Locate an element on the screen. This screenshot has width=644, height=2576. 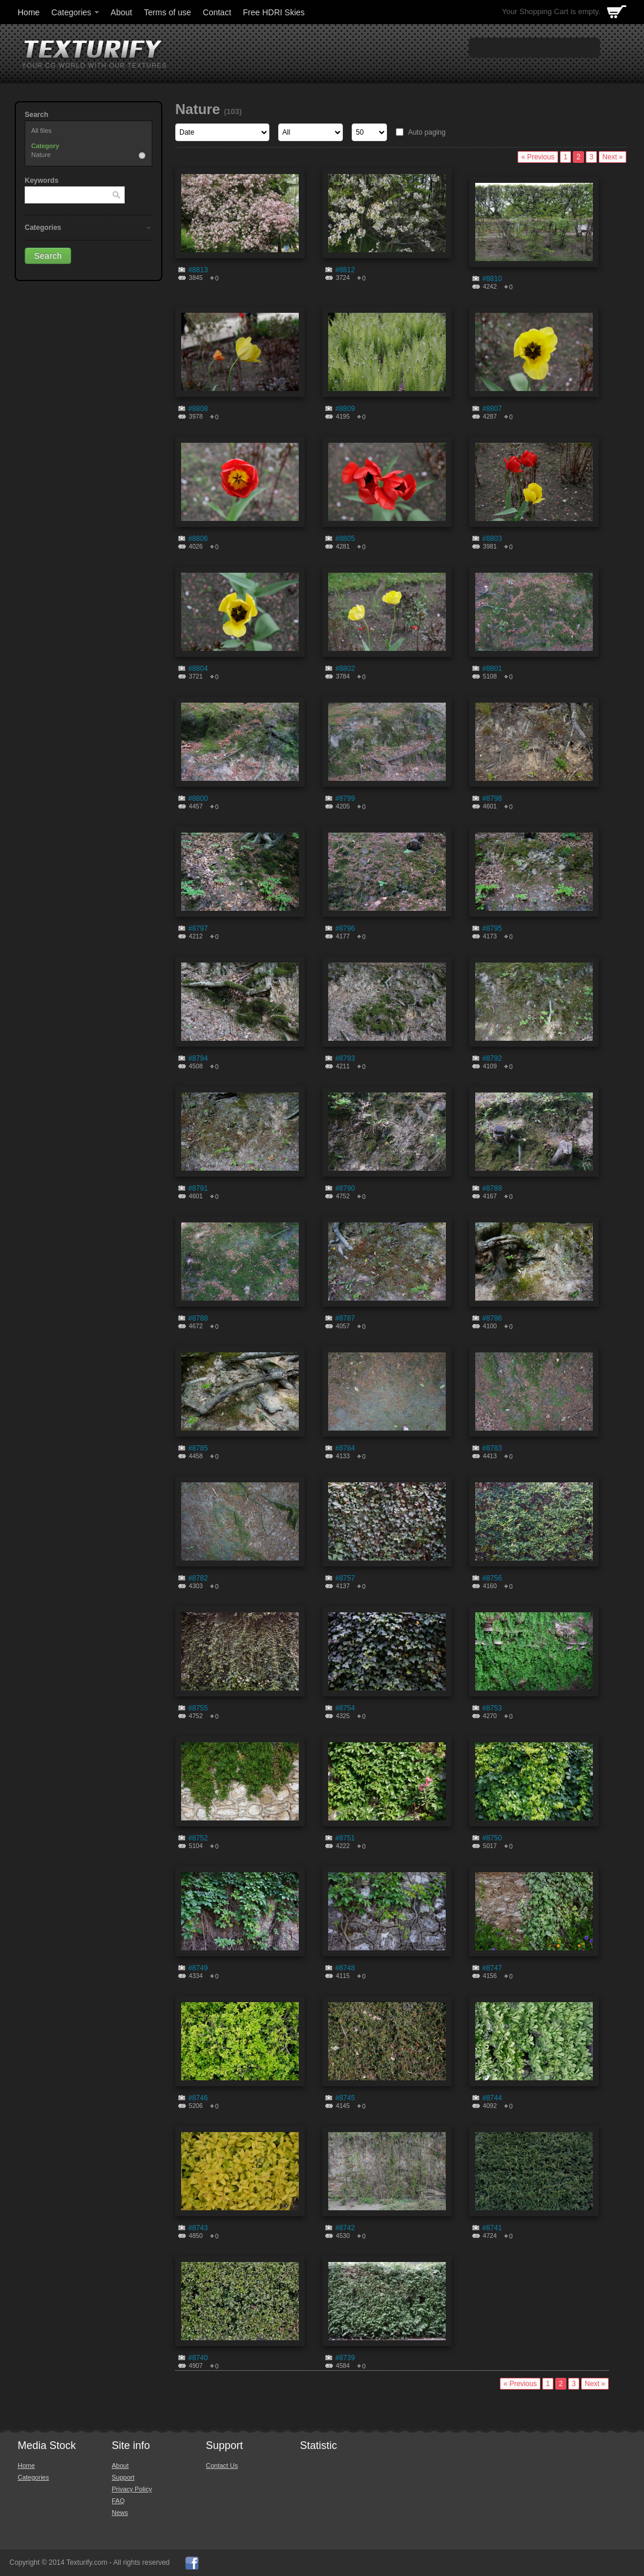
#8740 is located at coordinates (198, 2358).